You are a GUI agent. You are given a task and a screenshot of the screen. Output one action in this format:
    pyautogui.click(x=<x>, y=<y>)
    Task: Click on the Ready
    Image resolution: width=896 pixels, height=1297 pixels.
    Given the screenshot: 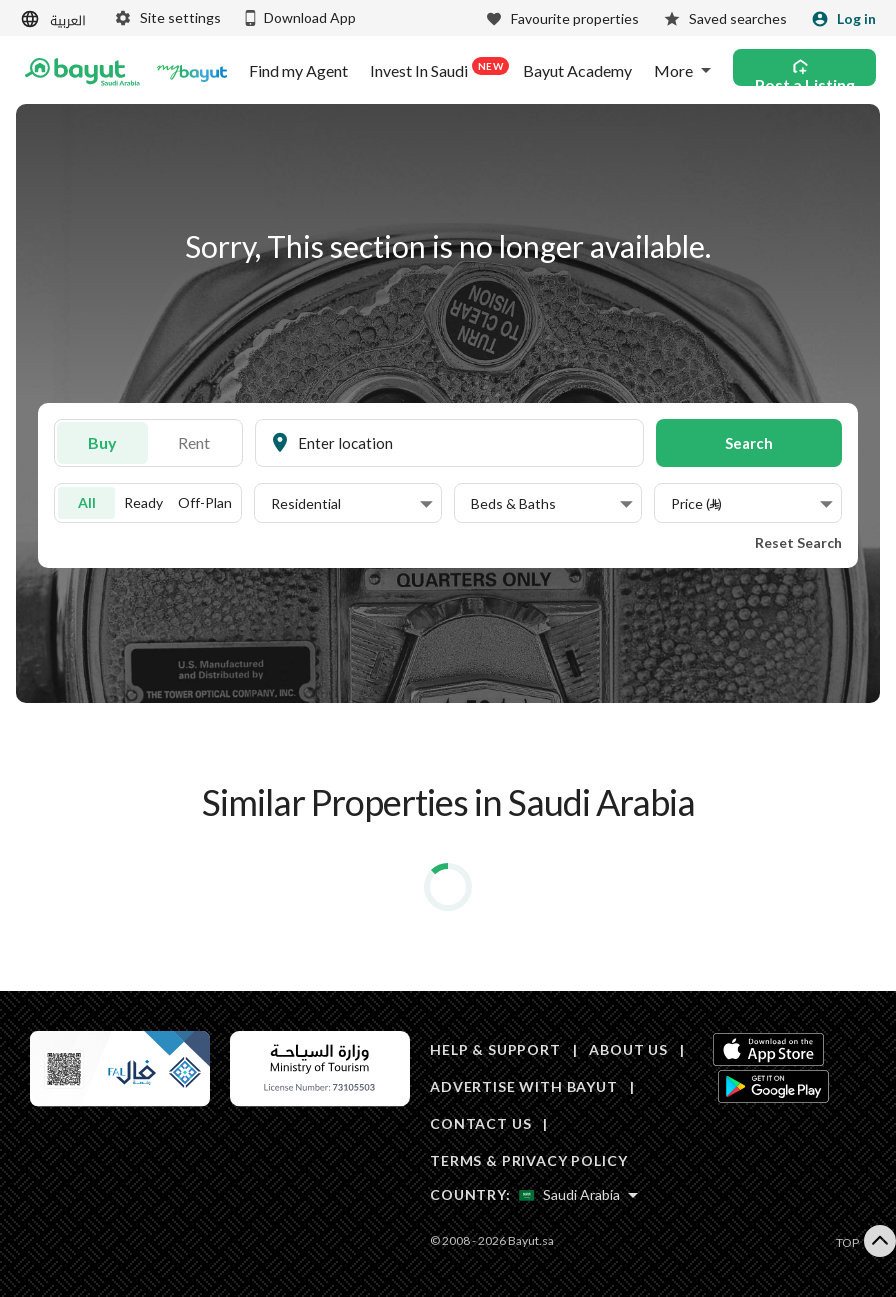 What is the action you would take?
    pyautogui.click(x=143, y=502)
    